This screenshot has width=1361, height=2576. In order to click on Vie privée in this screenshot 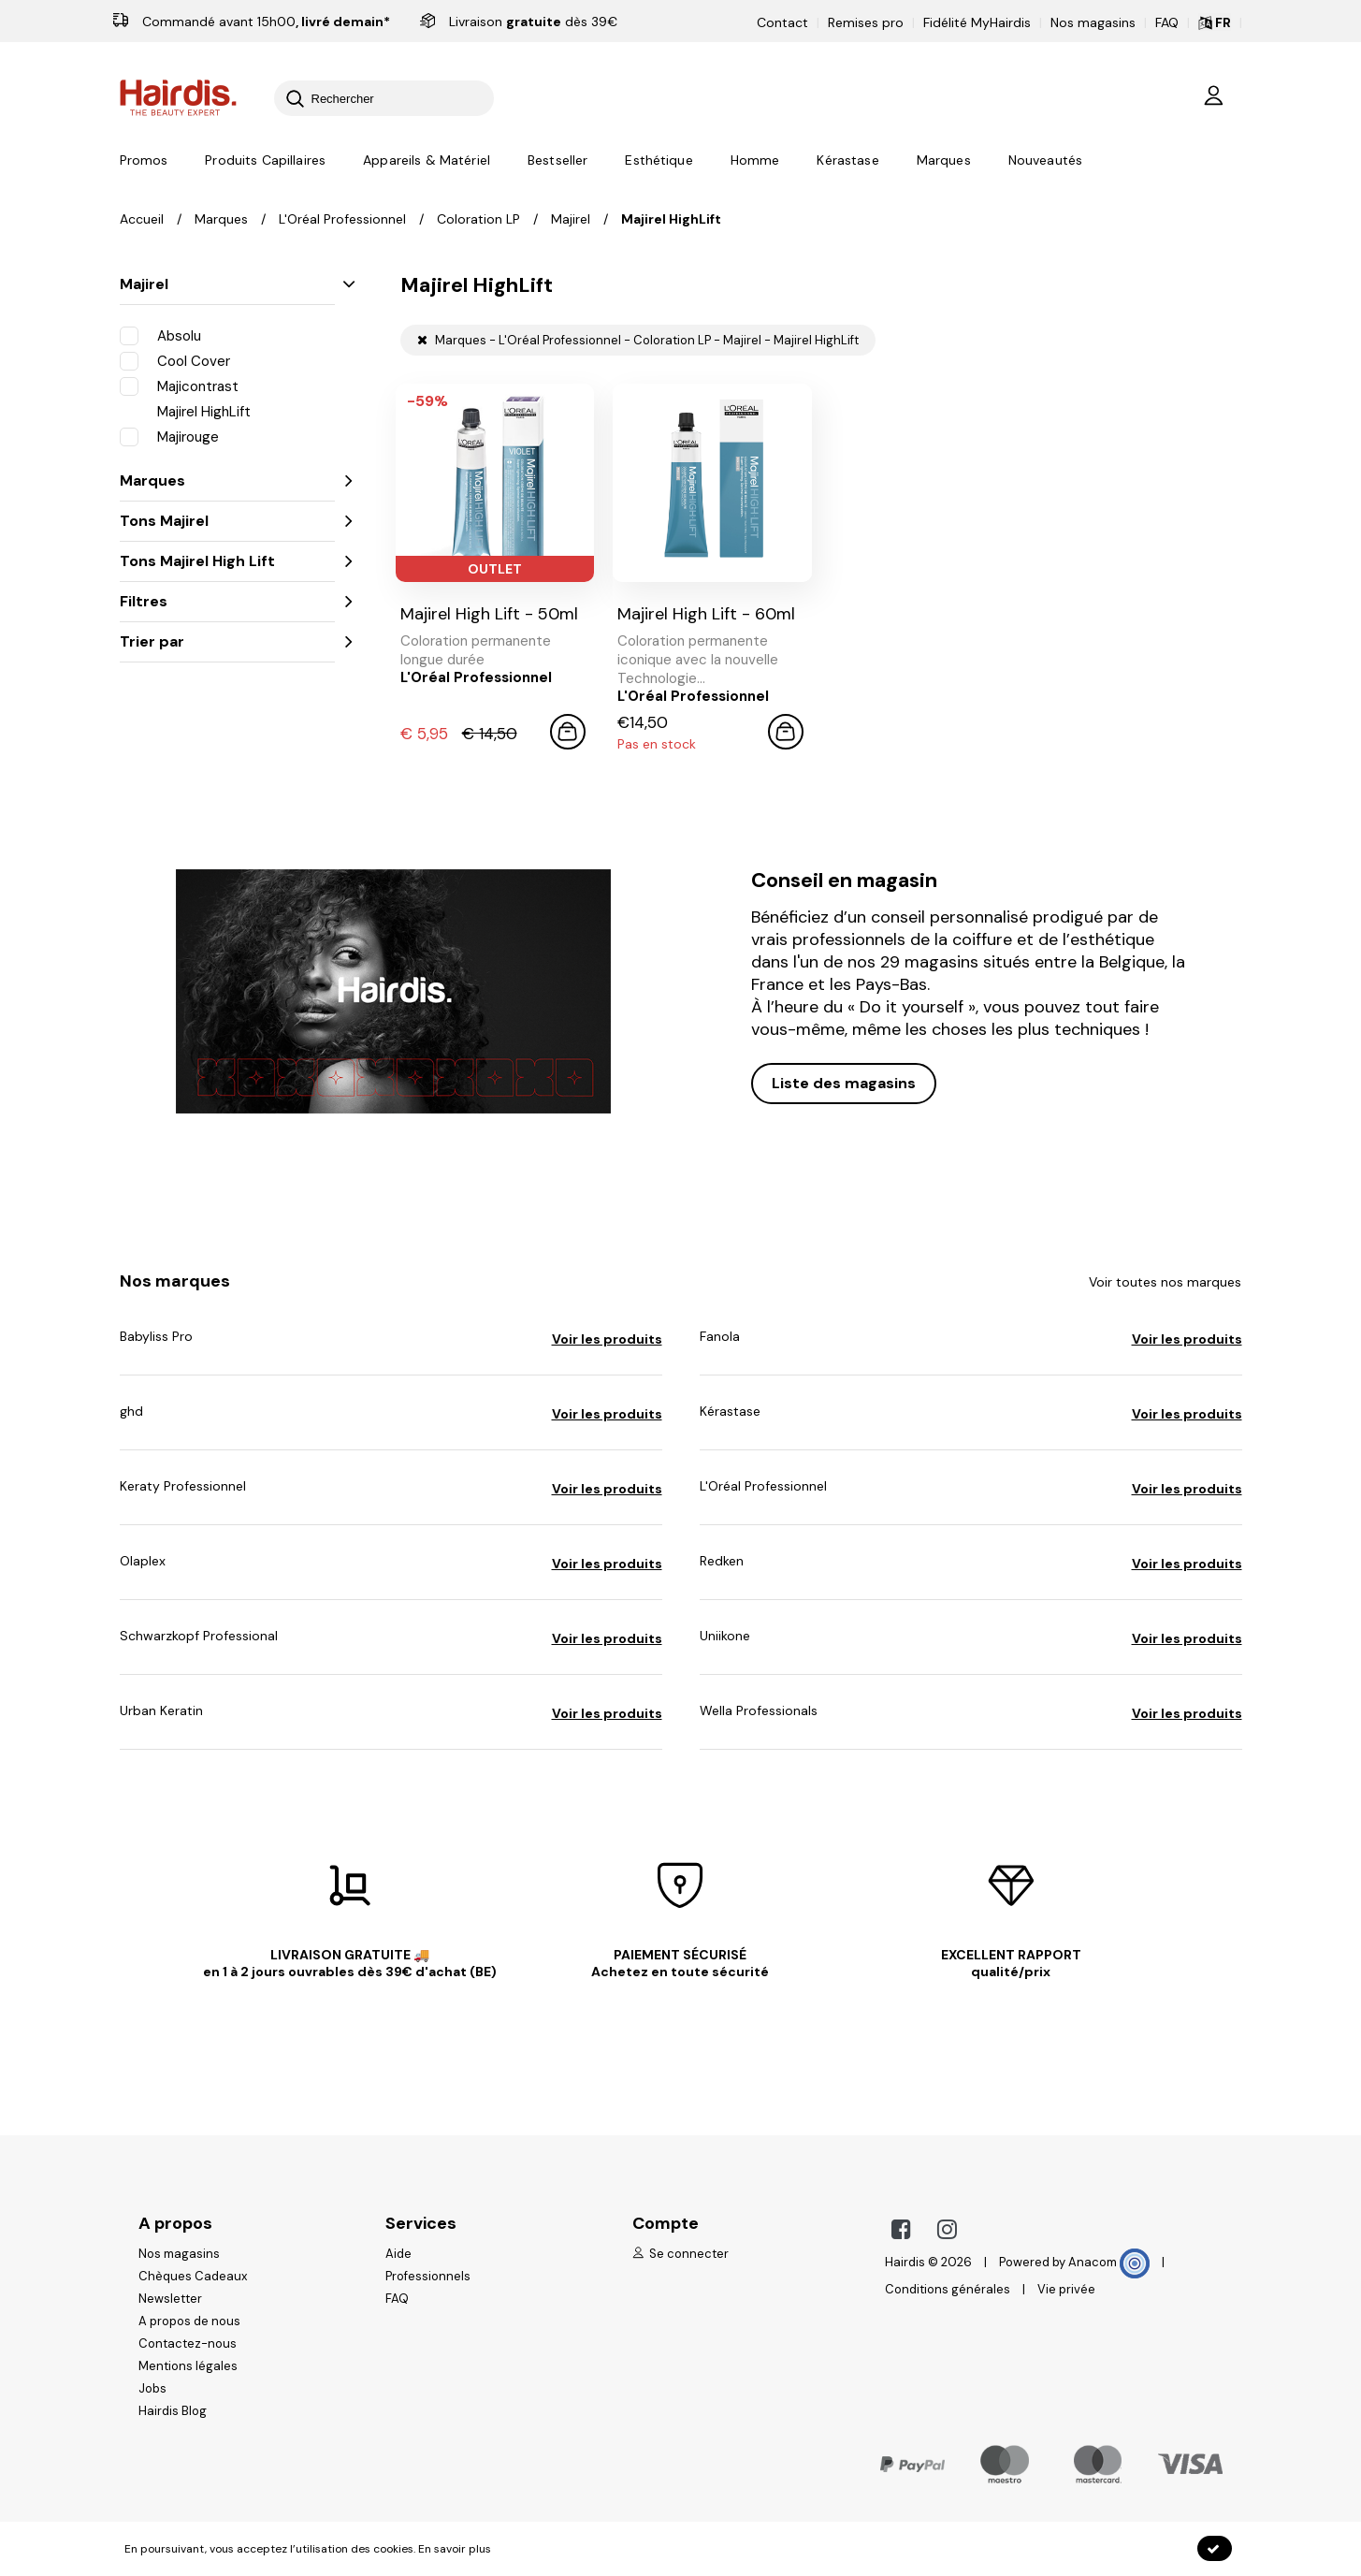, I will do `click(1066, 2289)`.